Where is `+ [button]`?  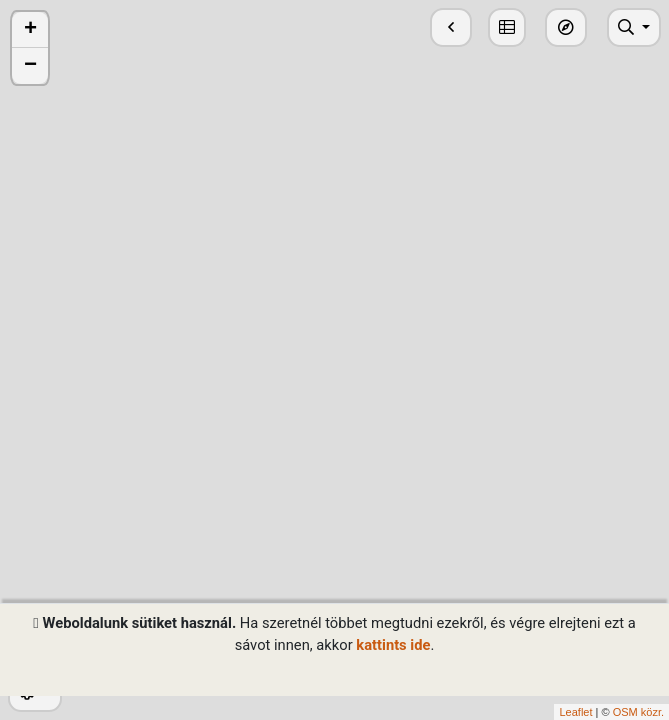
+ [button] is located at coordinates (30, 30).